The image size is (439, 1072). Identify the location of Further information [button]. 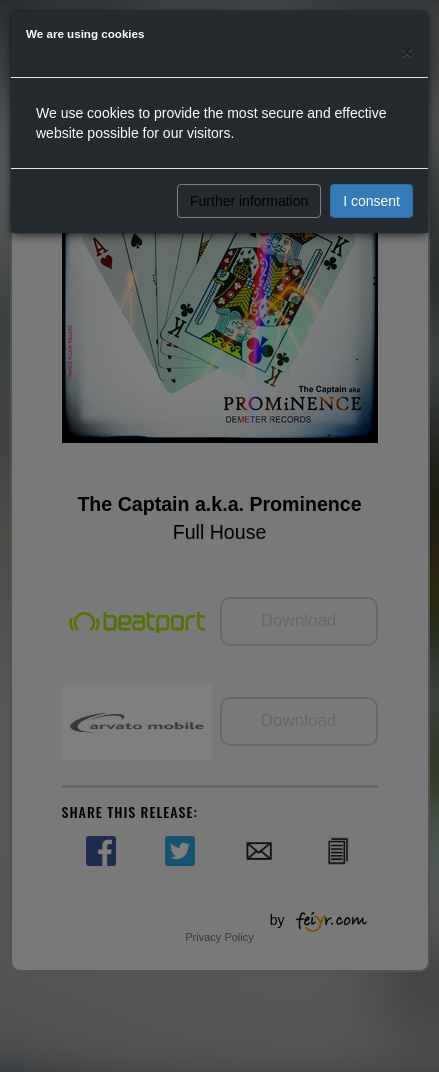
(249, 201).